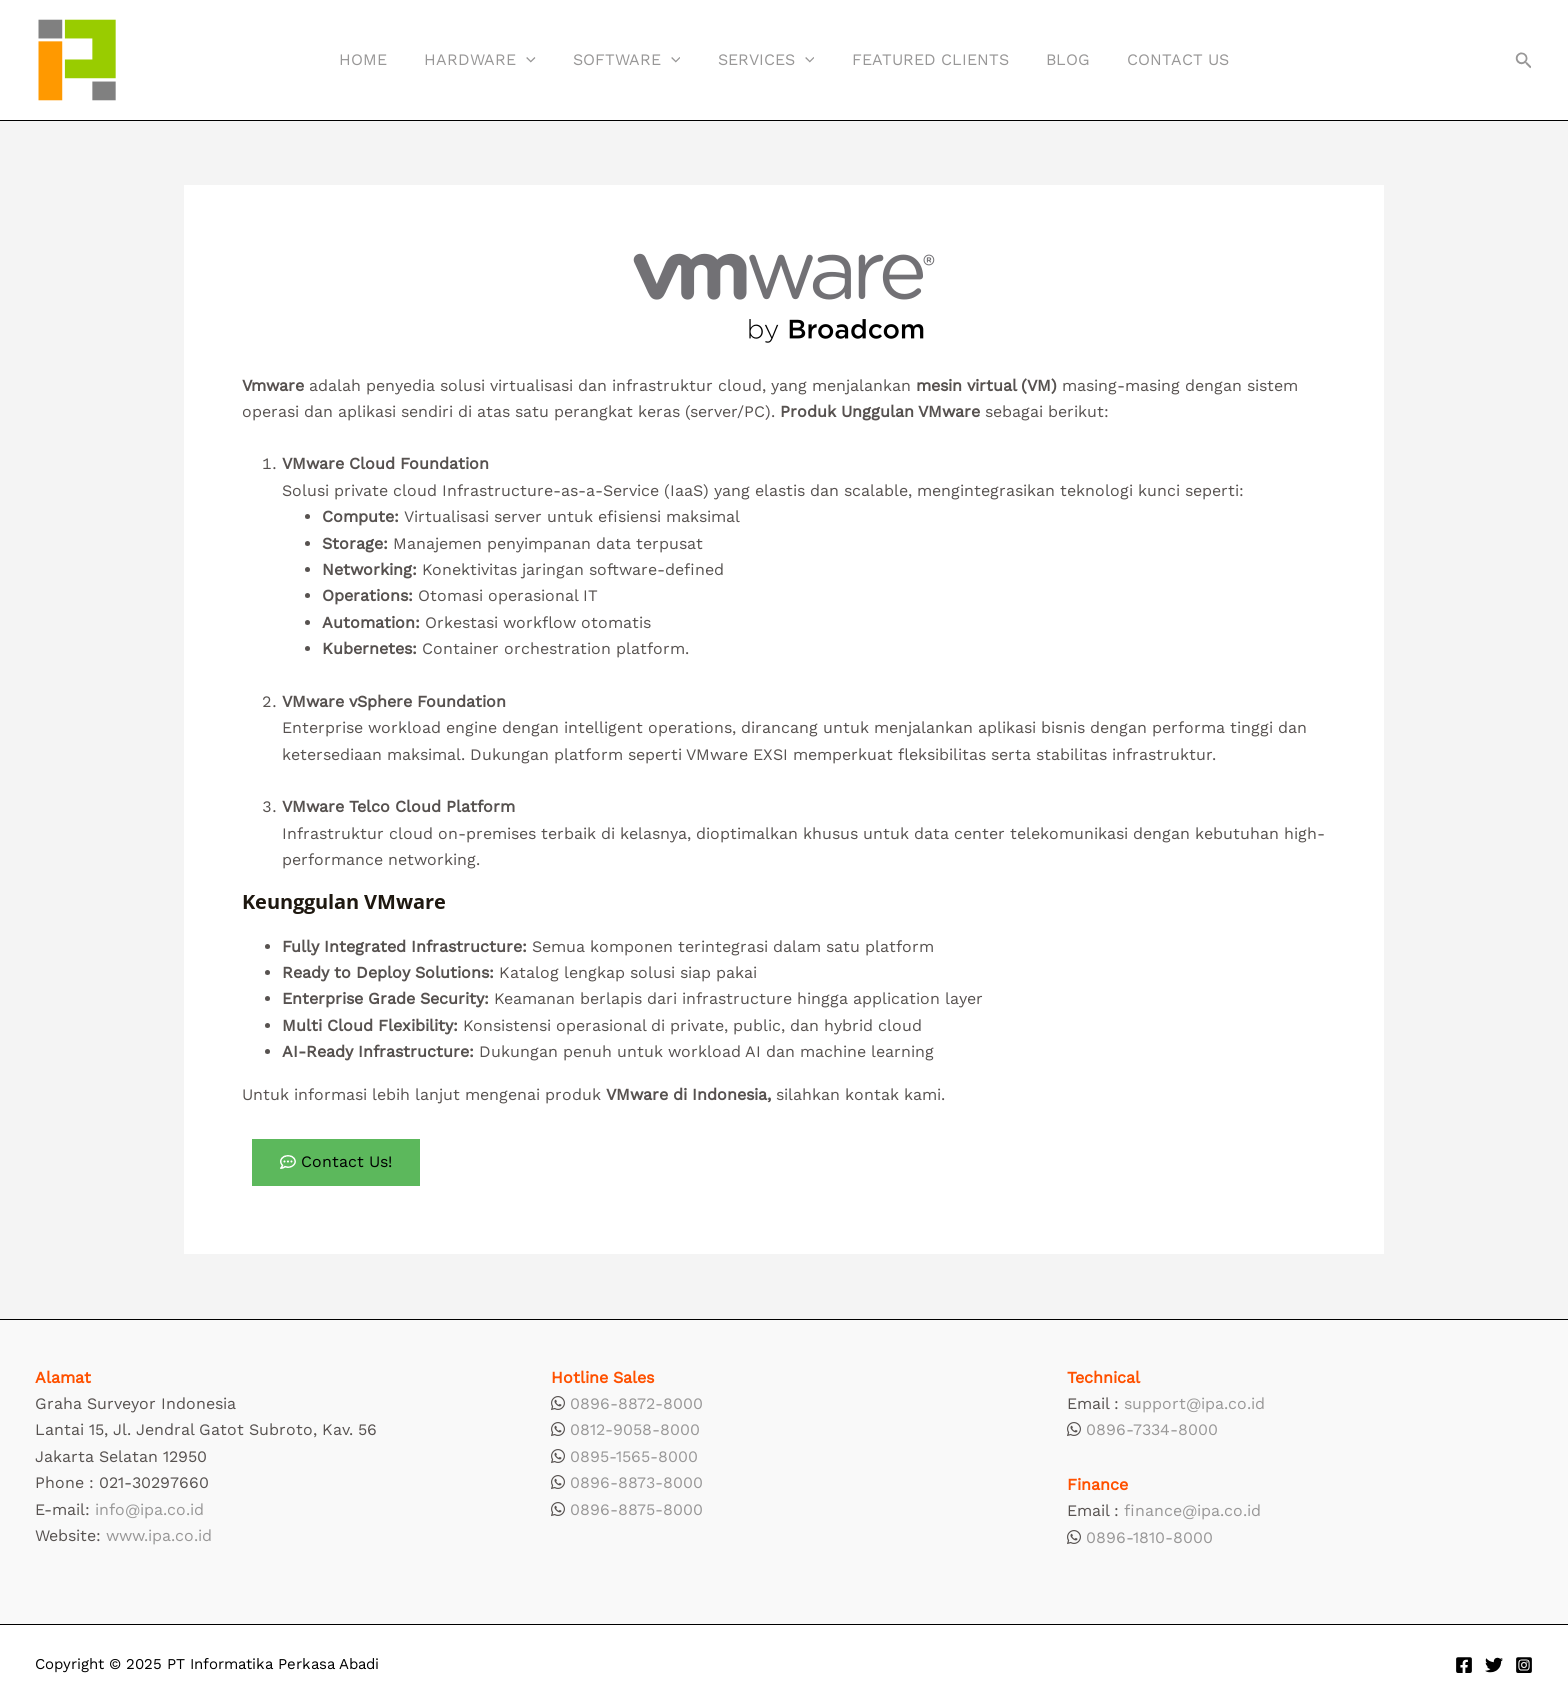 The height and width of the screenshot is (1704, 1568). Describe the element at coordinates (159, 1535) in the screenshot. I see `www.ipa.co.id` at that location.